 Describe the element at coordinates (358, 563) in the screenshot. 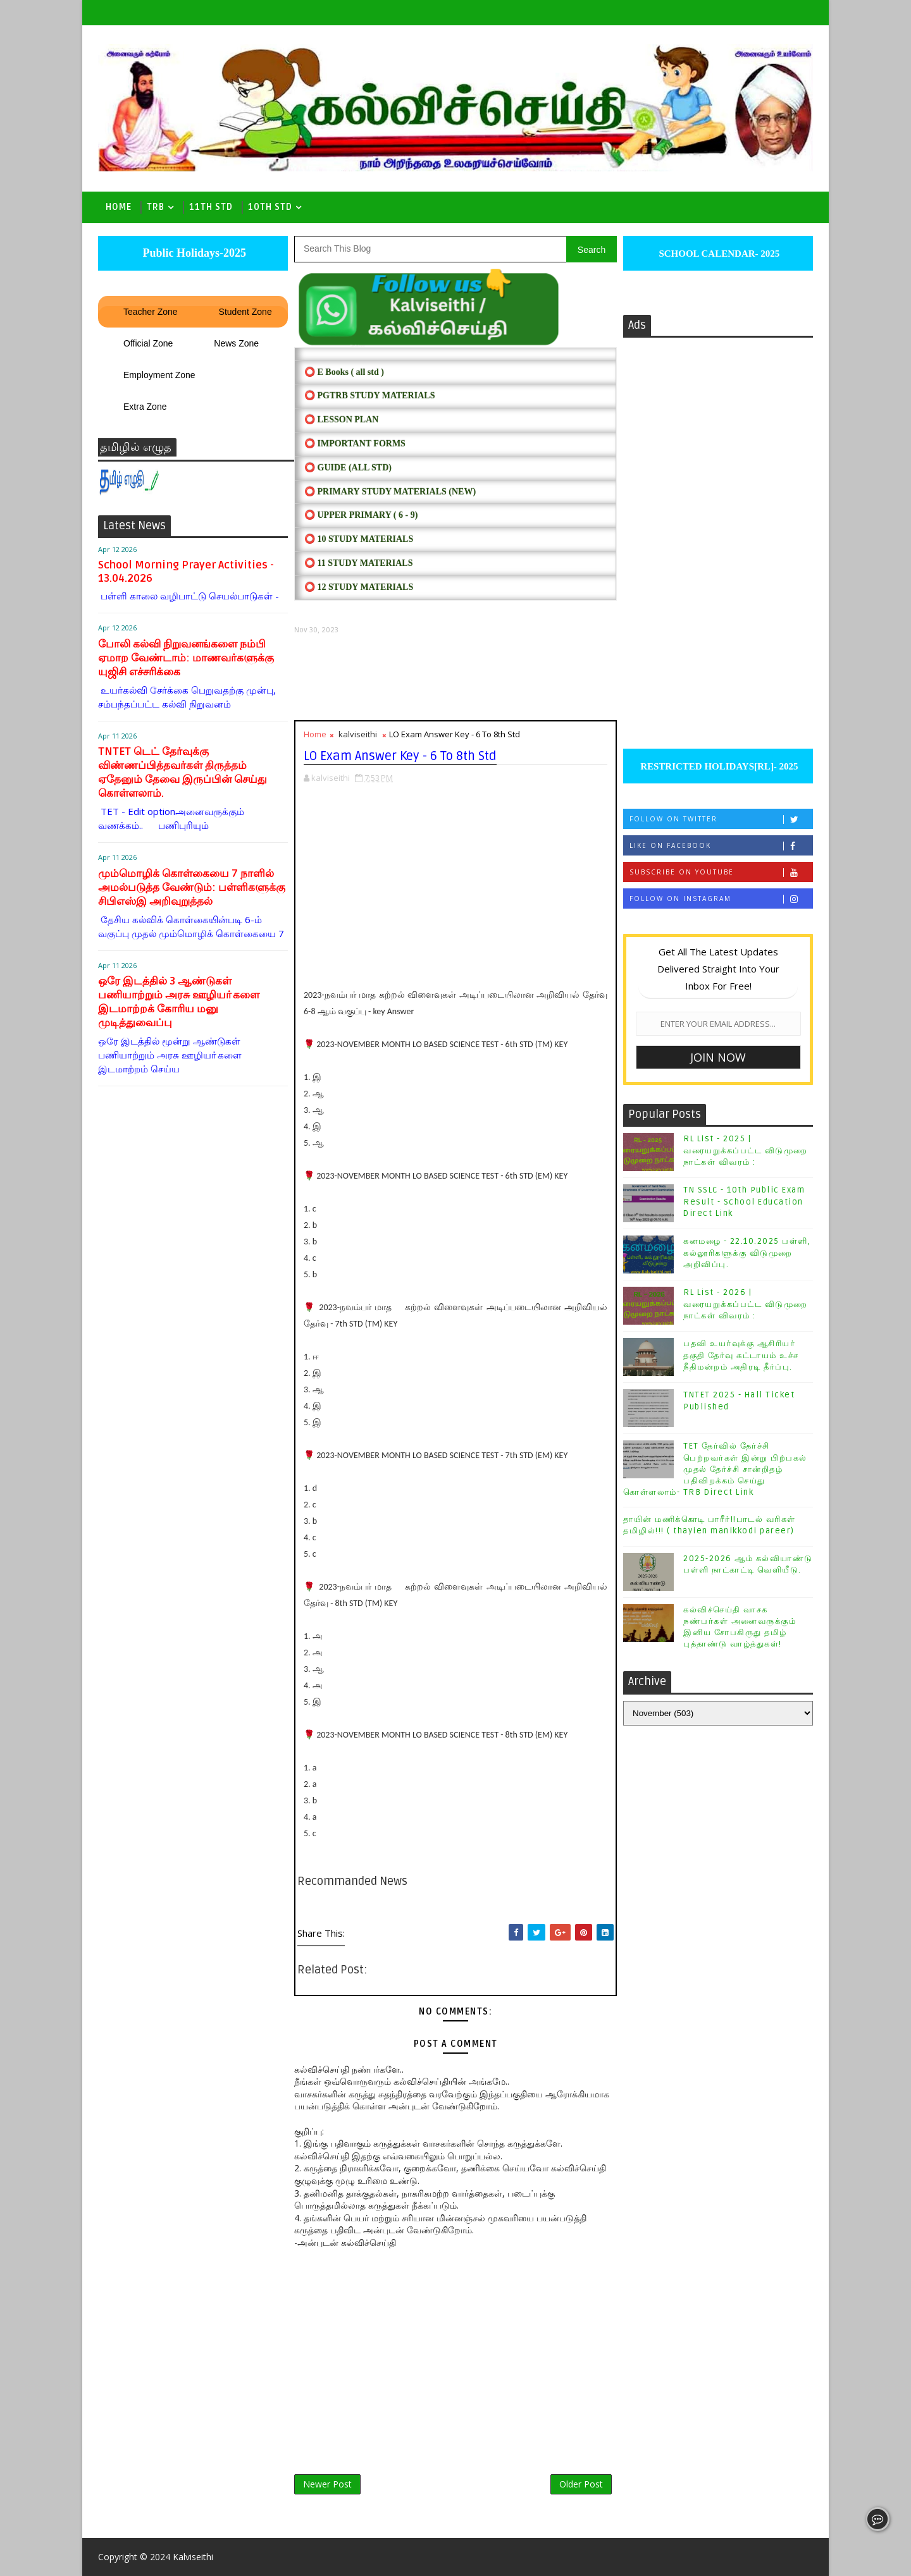

I see `⭕ 11 STUDY MATERIALS` at that location.